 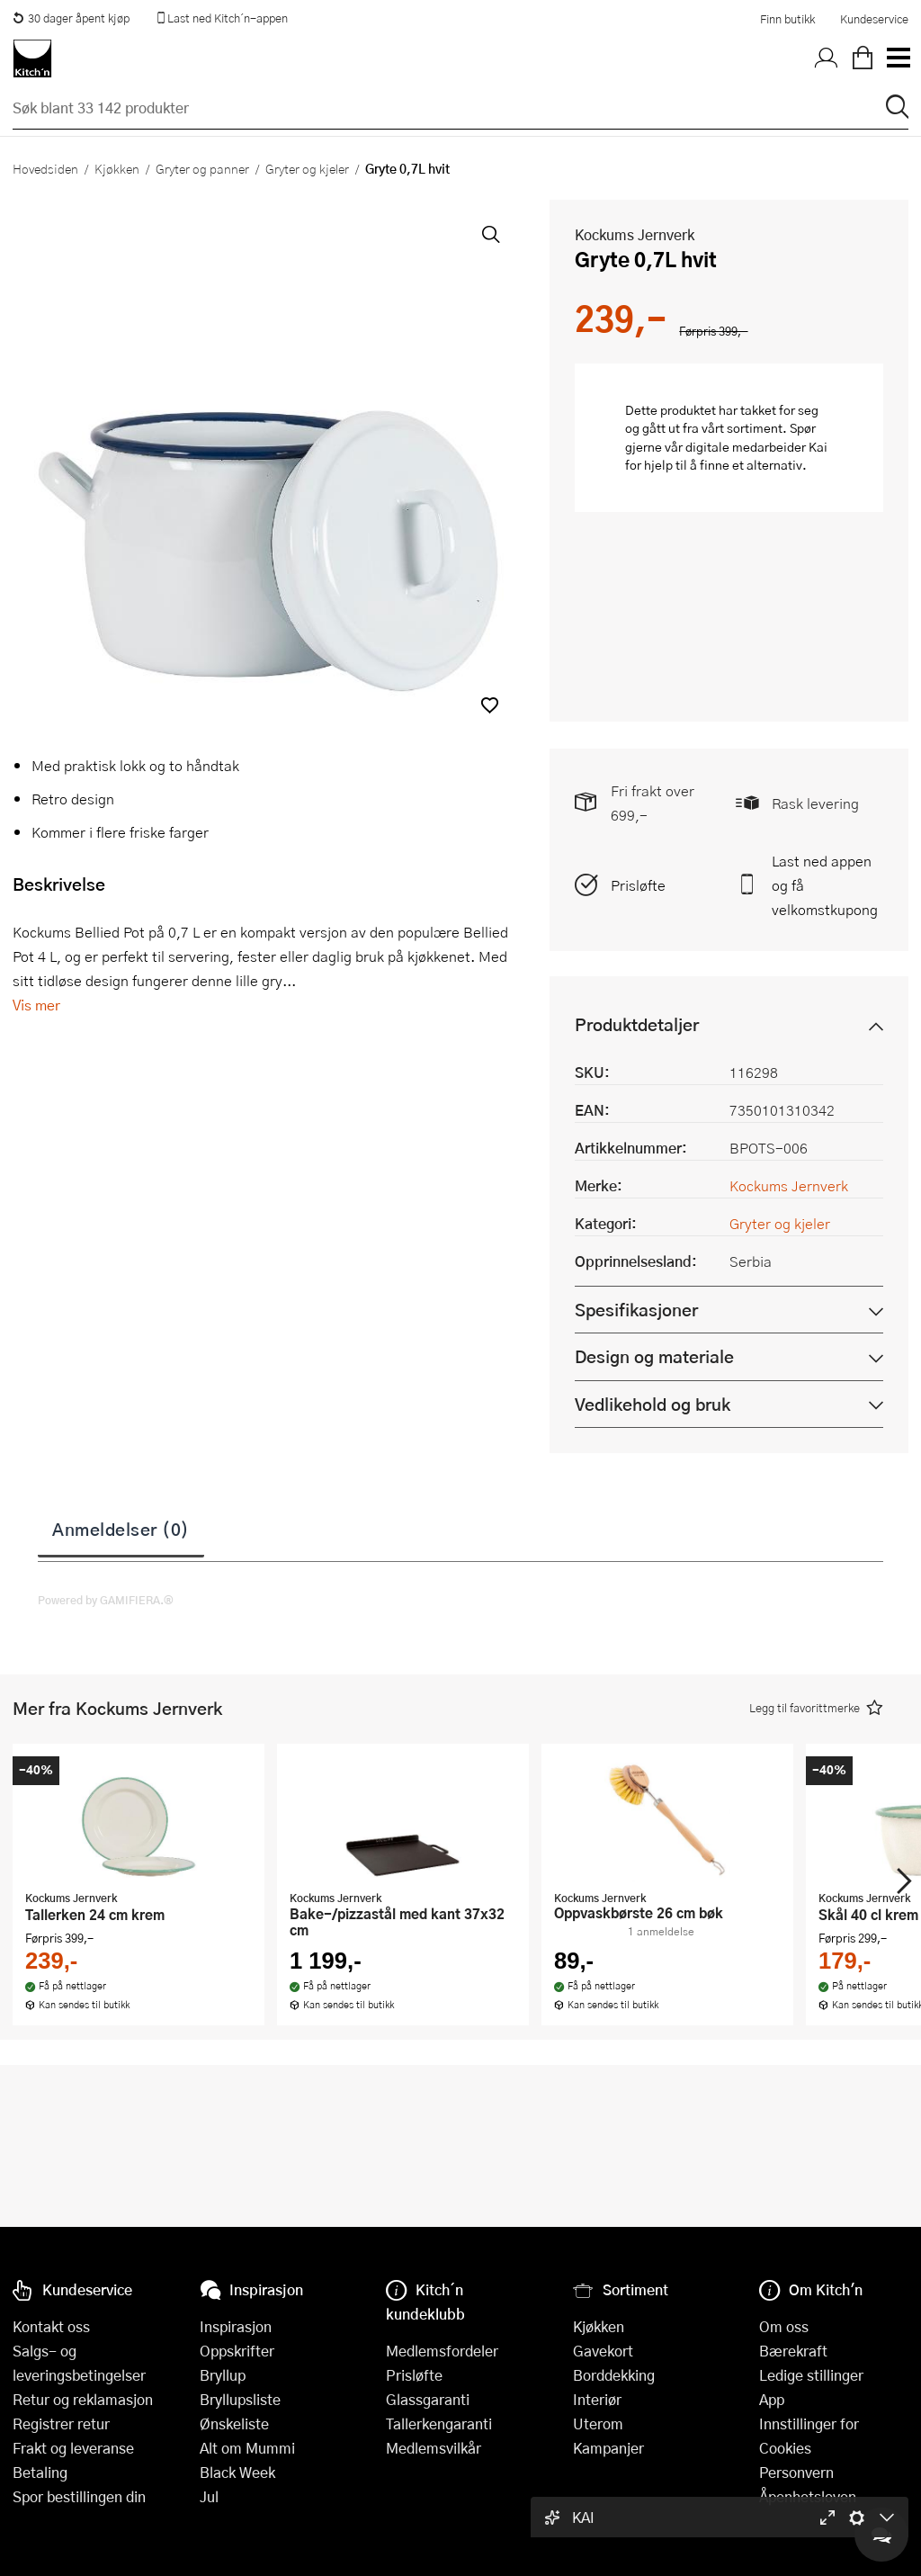 I want to click on Tallerkengaranti, so click(x=439, y=2423).